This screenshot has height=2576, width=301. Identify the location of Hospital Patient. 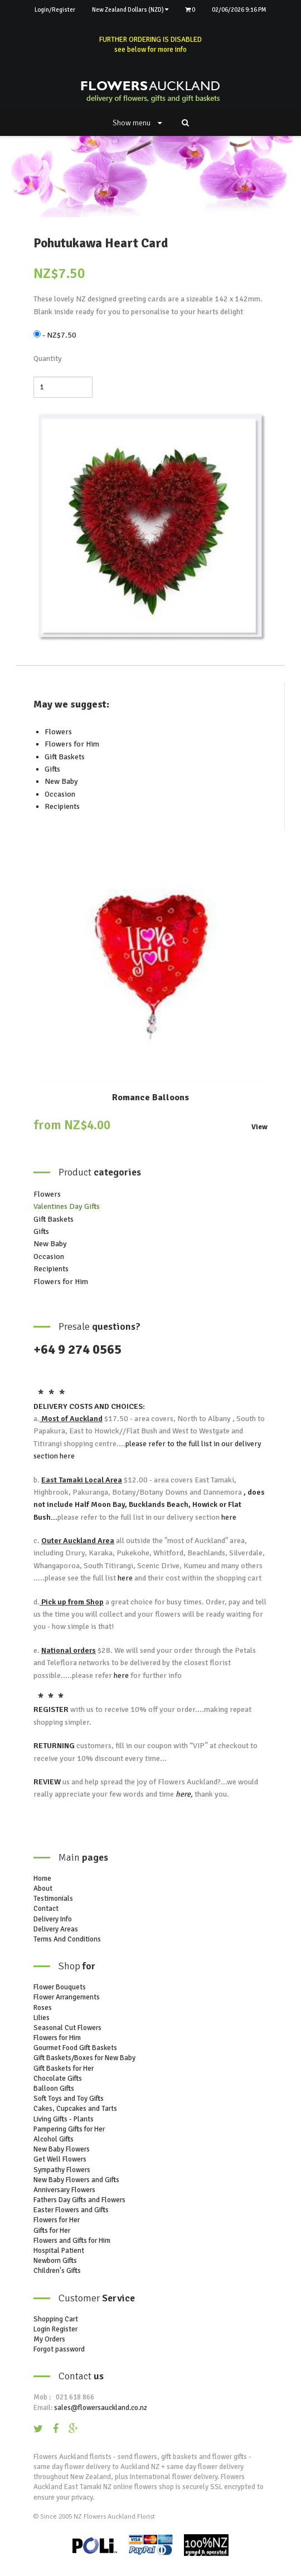
(58, 2250).